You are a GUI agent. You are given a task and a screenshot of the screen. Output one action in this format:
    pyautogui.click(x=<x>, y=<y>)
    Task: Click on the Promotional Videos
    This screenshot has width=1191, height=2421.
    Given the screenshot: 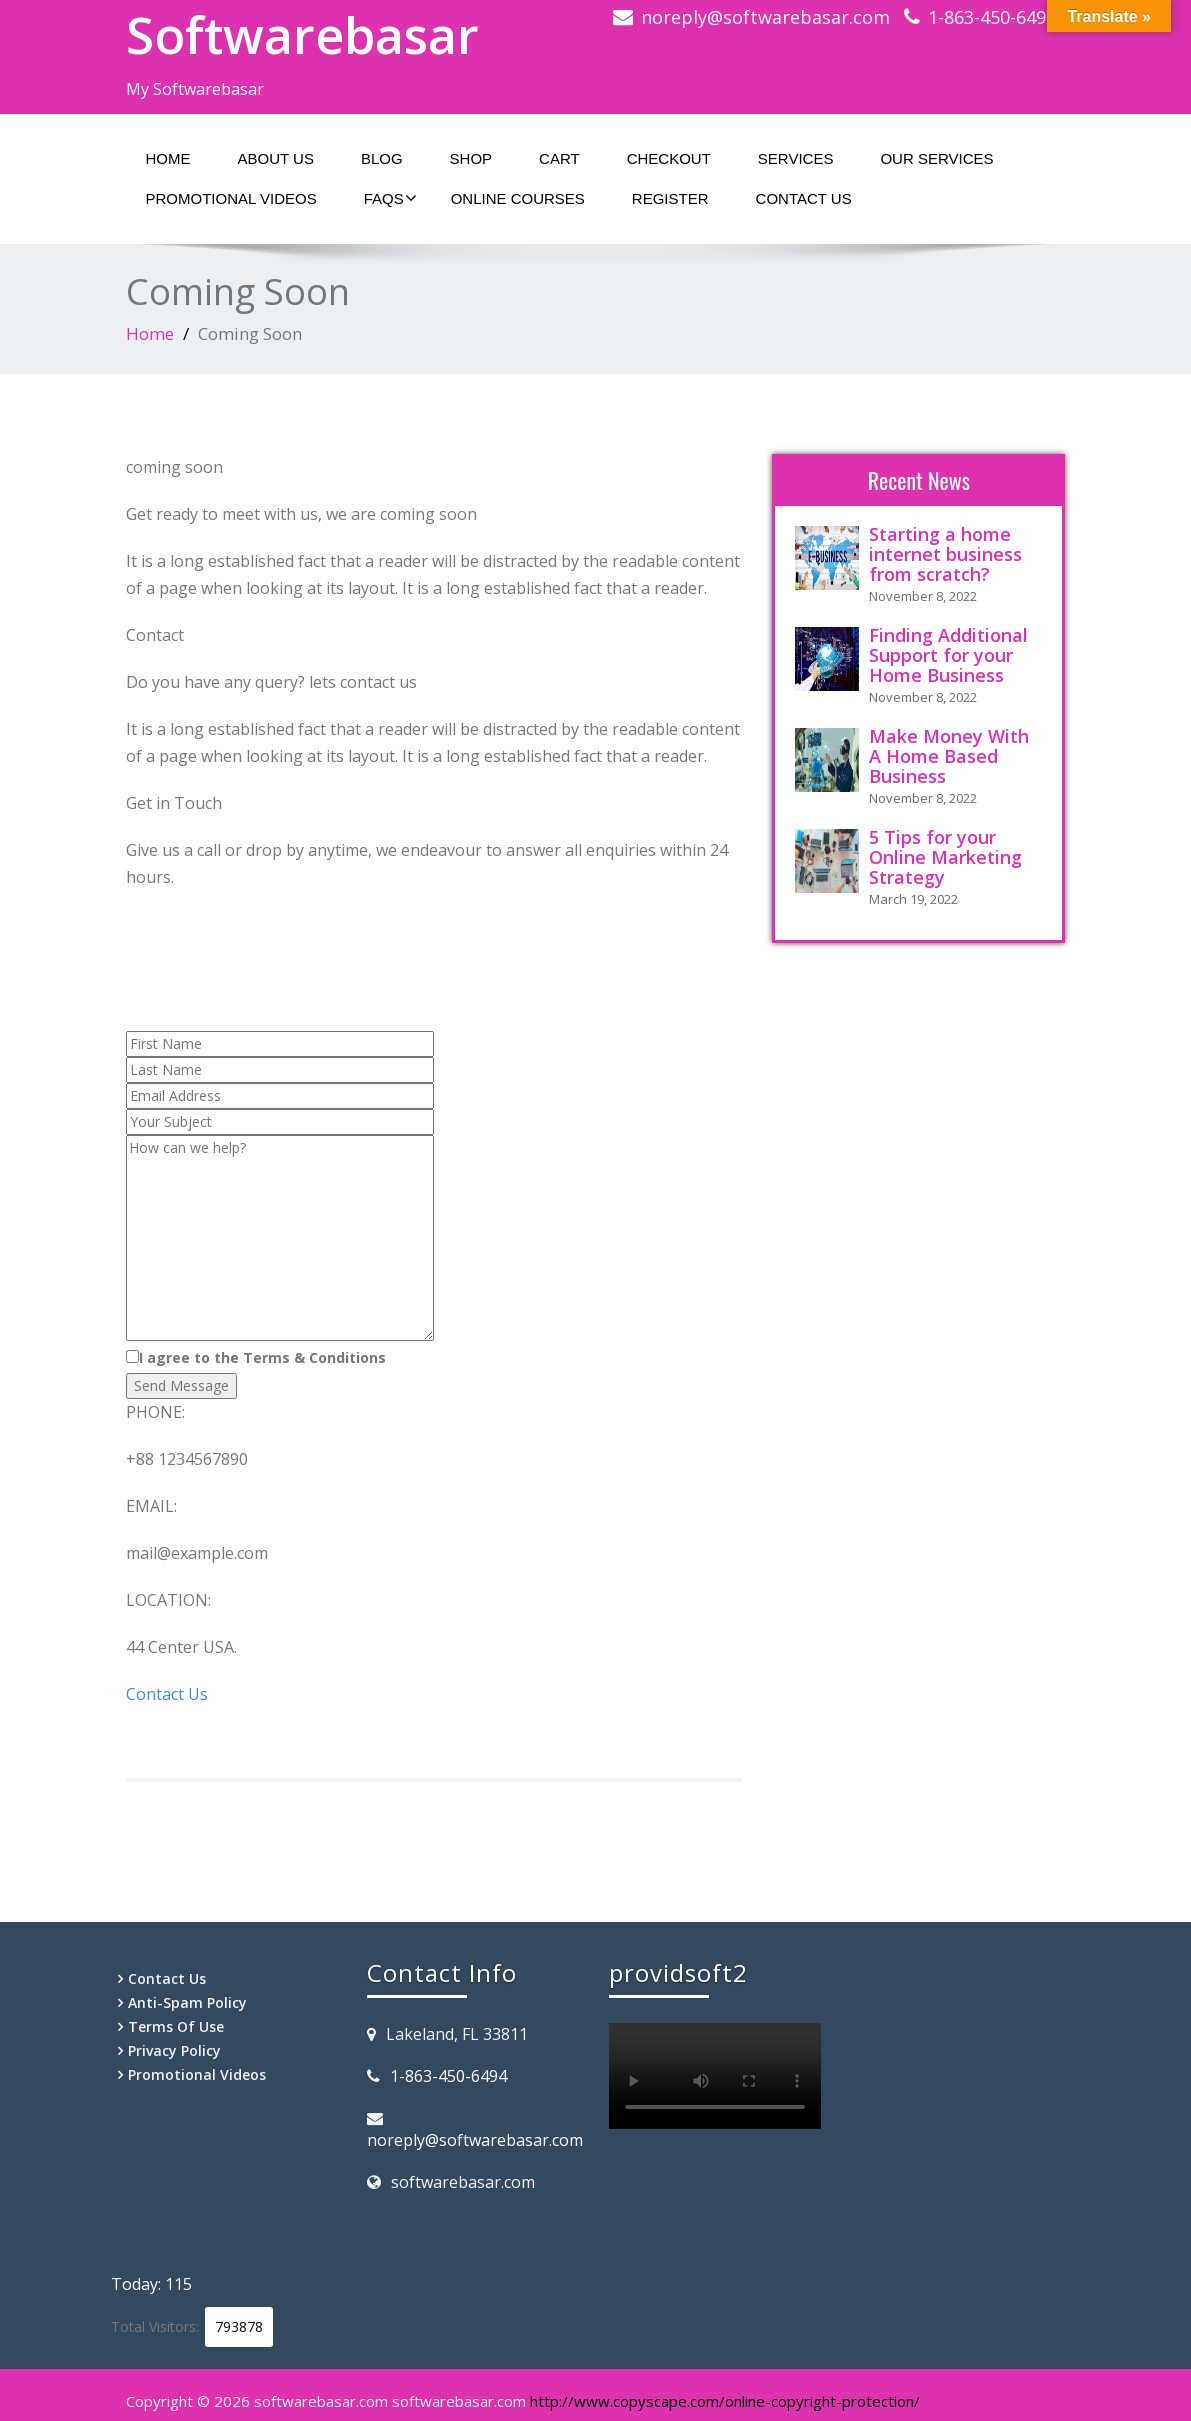 What is the action you would take?
    pyautogui.click(x=231, y=198)
    